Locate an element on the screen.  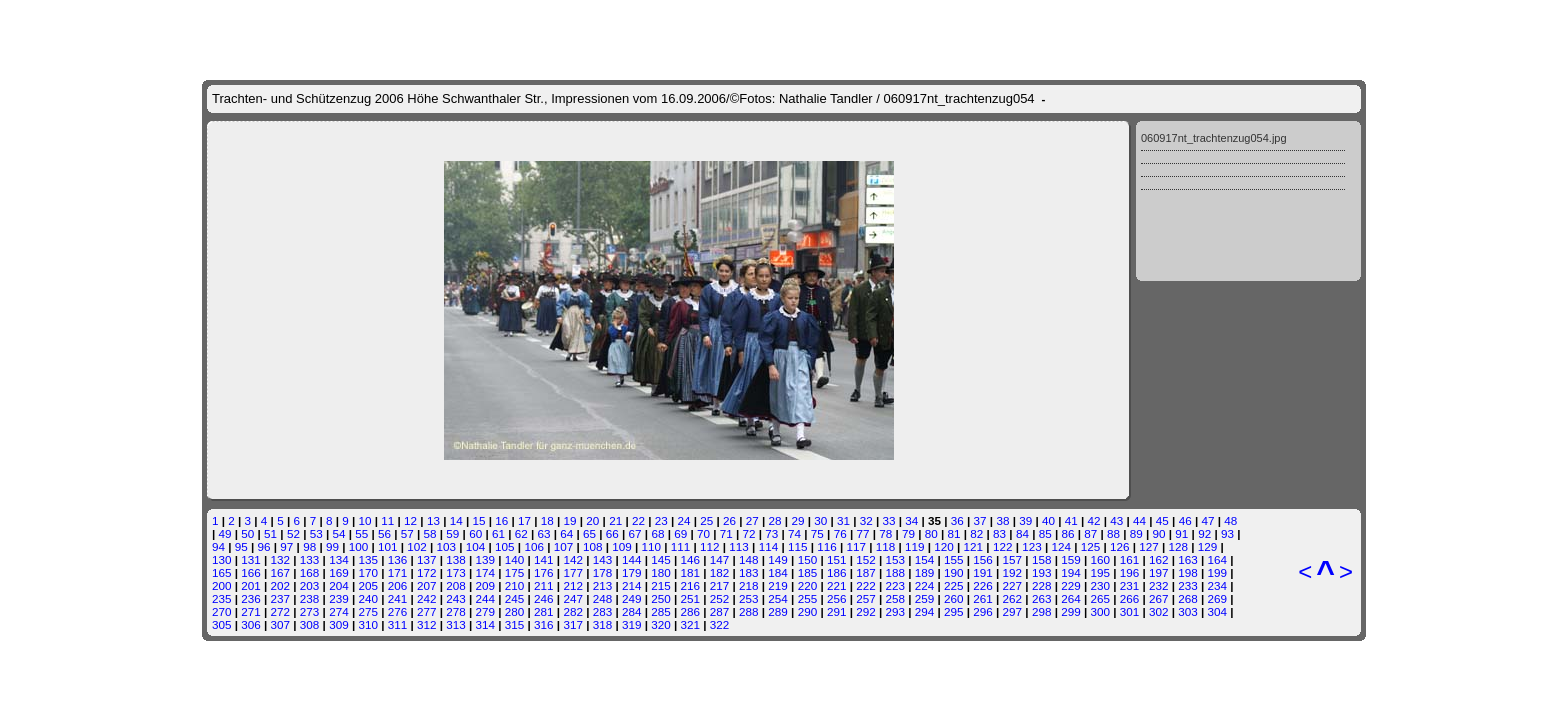
30 is located at coordinates (820, 520).